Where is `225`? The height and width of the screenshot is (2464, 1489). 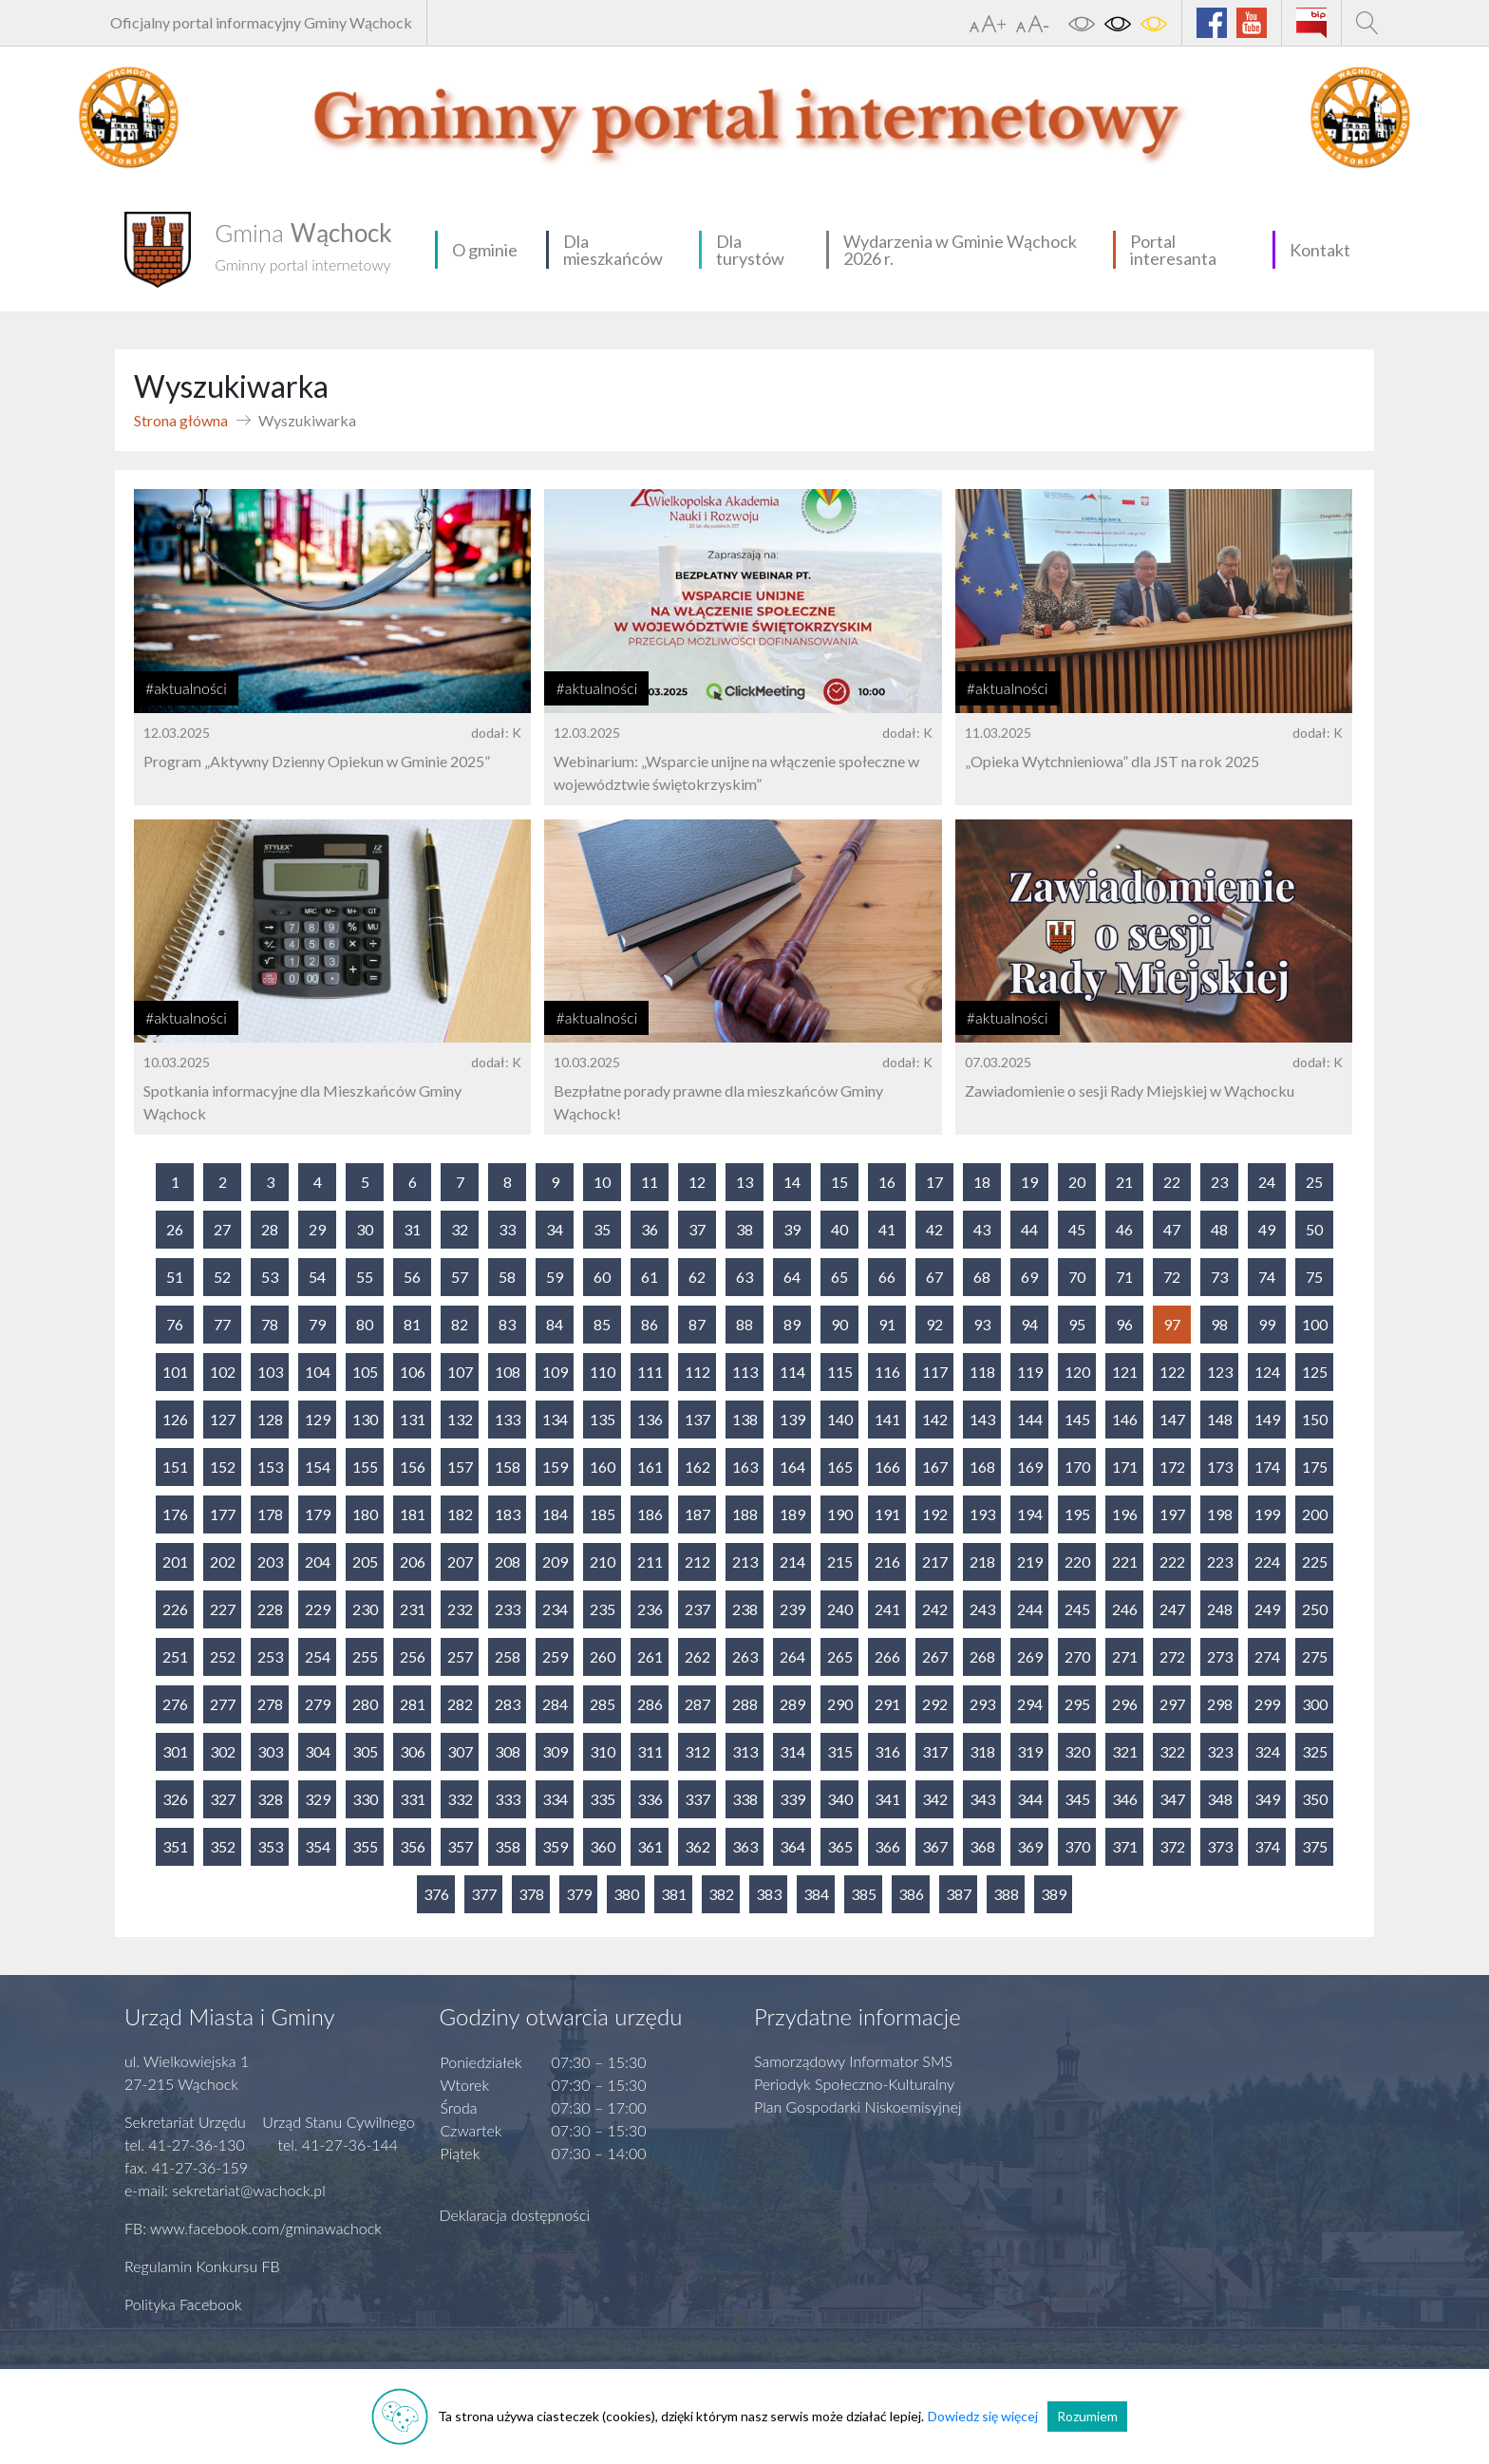 225 is located at coordinates (1315, 1561).